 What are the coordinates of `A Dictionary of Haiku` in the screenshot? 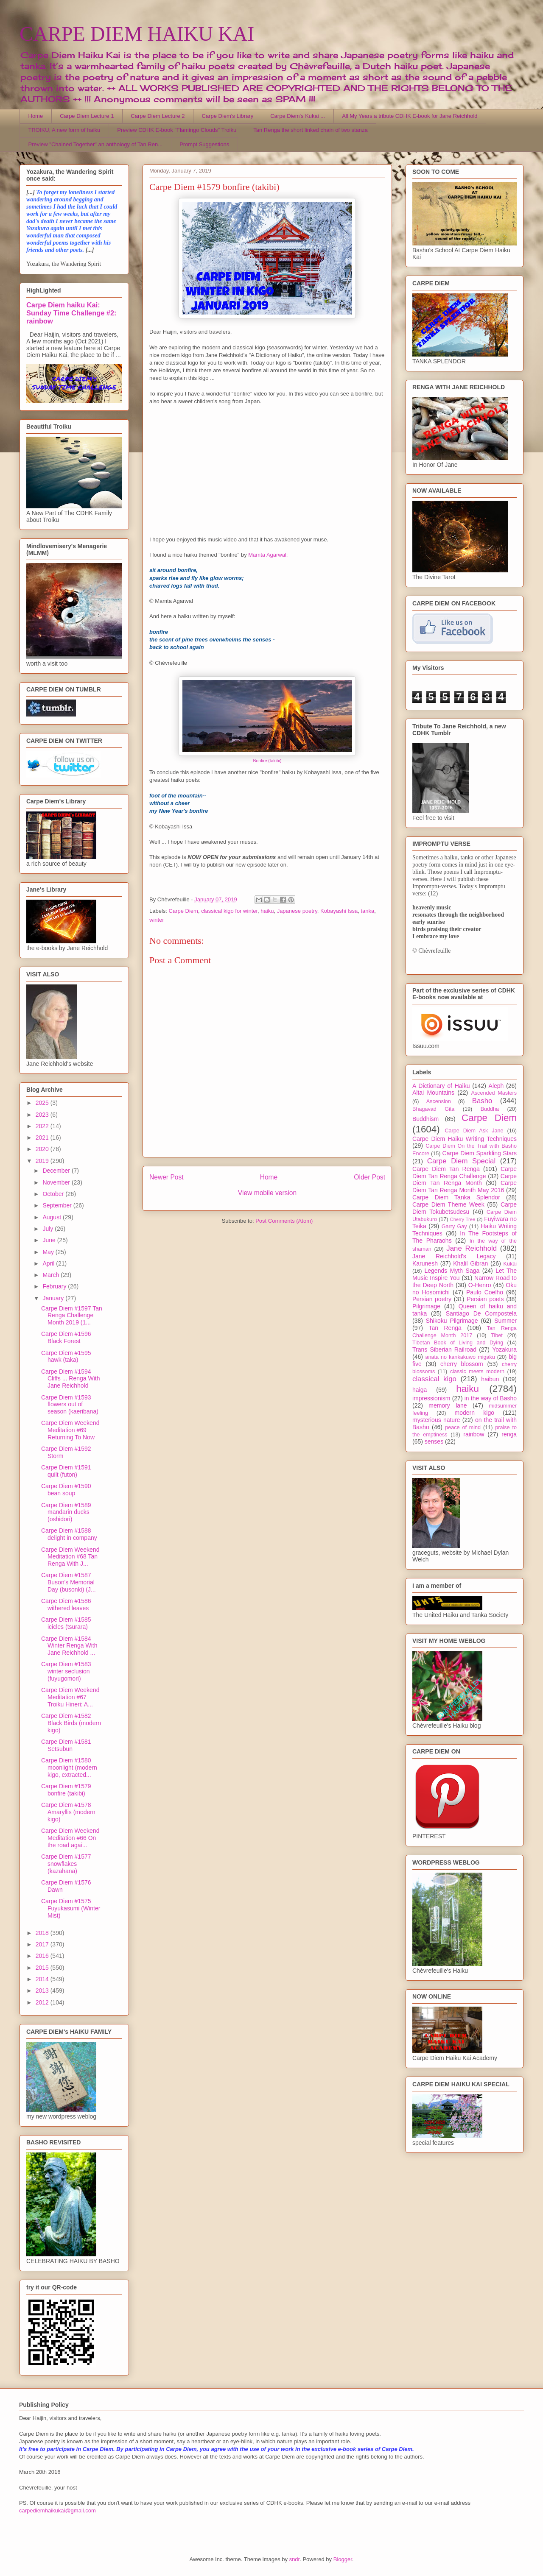 It's located at (441, 1085).